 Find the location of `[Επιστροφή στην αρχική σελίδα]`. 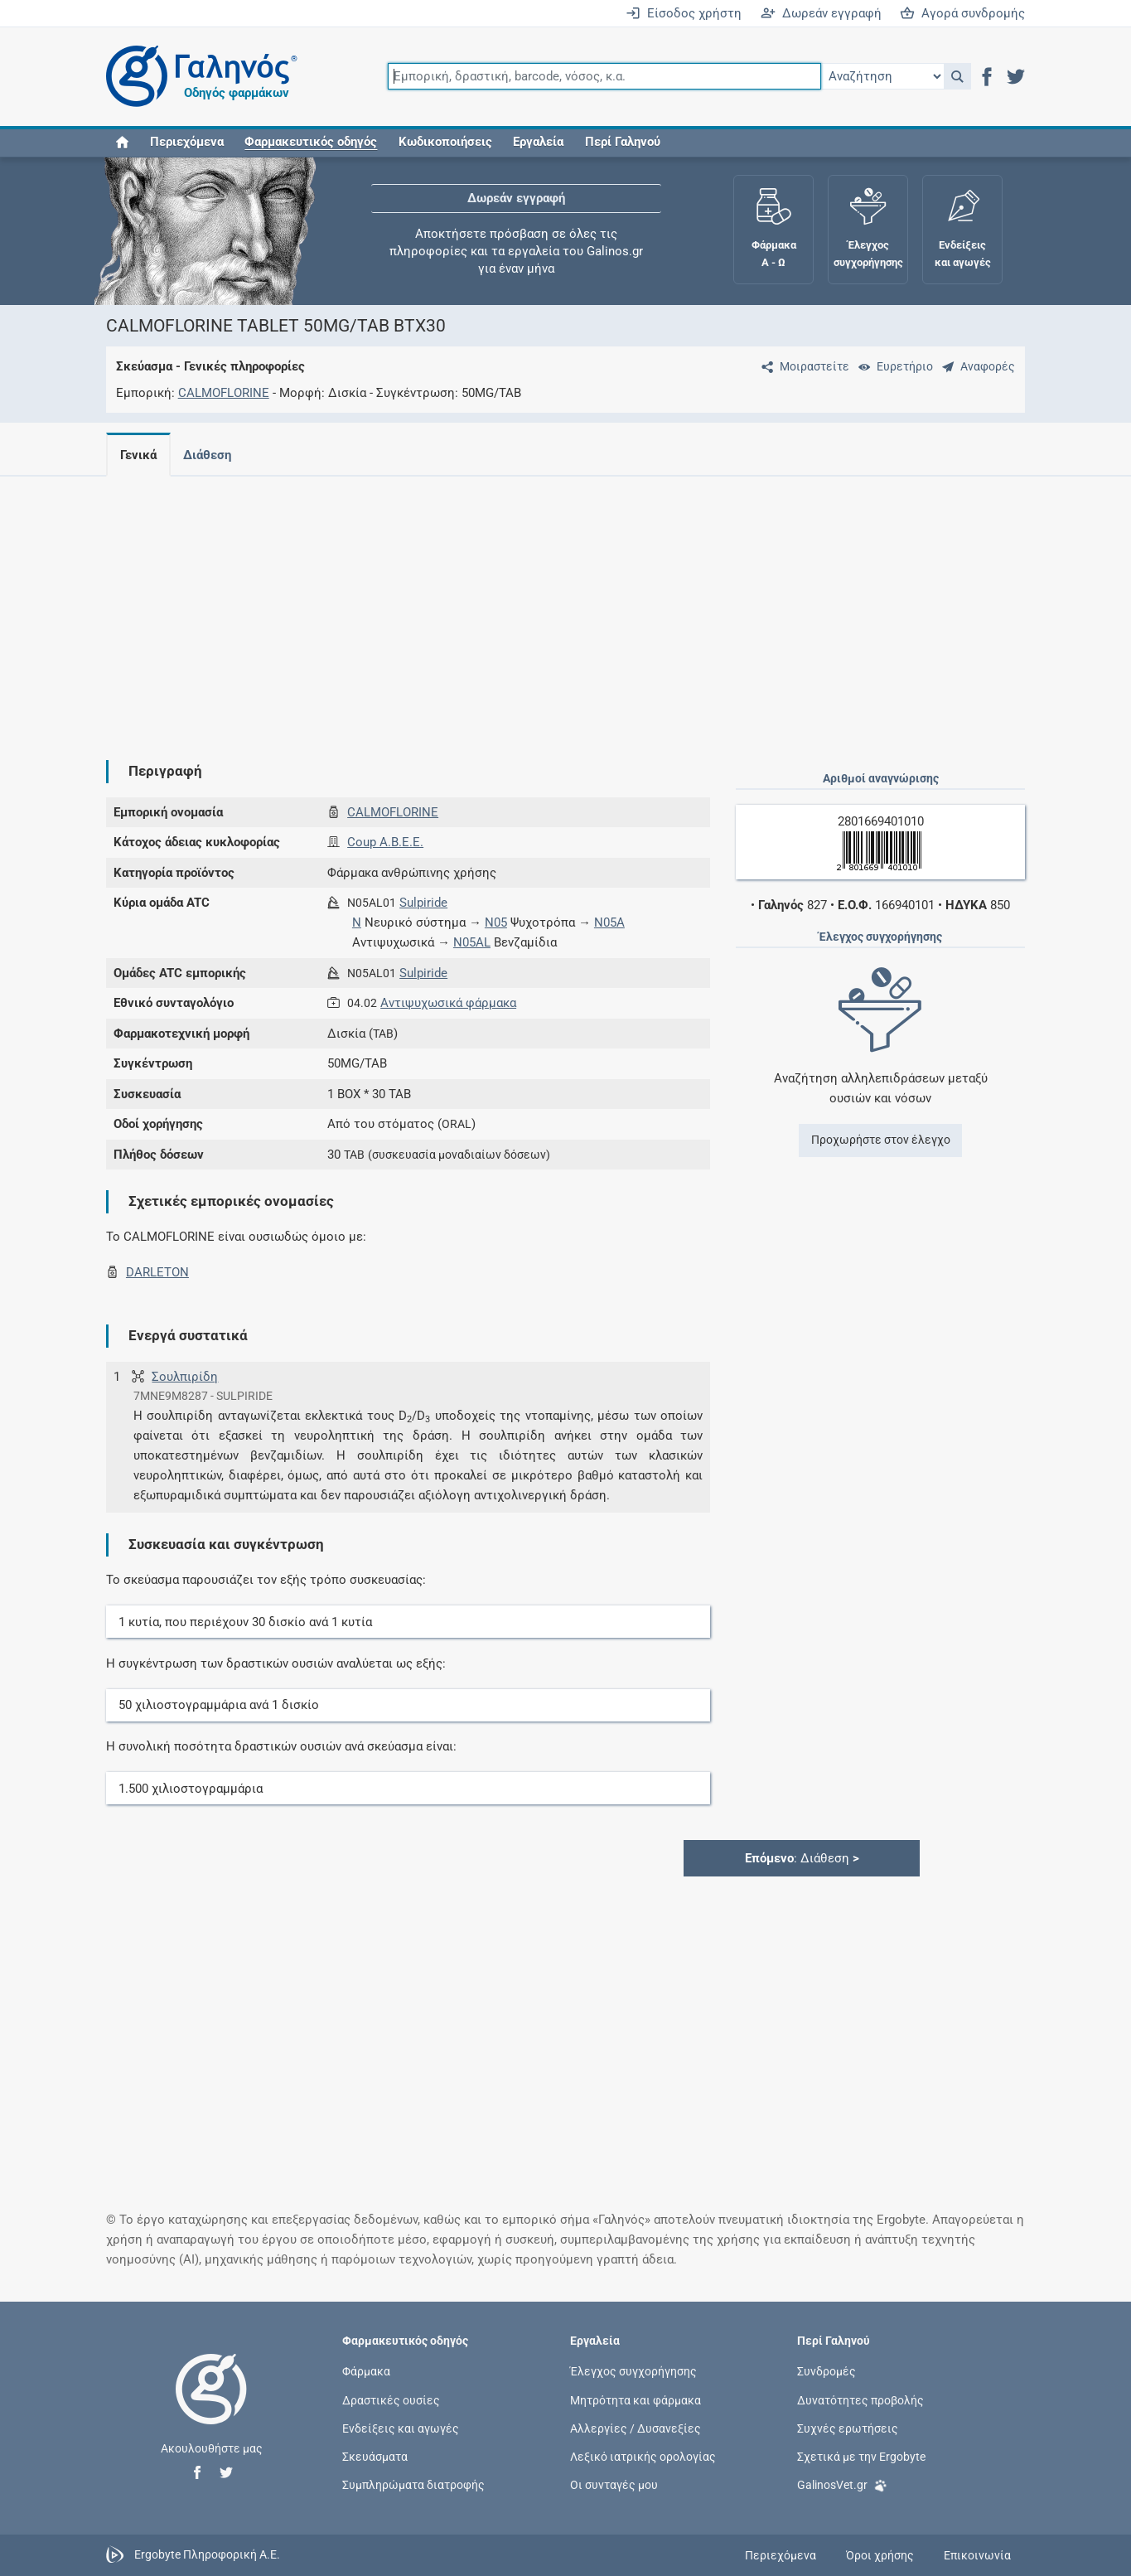

[Επιστροφή στην αρχική σελίδα] is located at coordinates (211, 2406).